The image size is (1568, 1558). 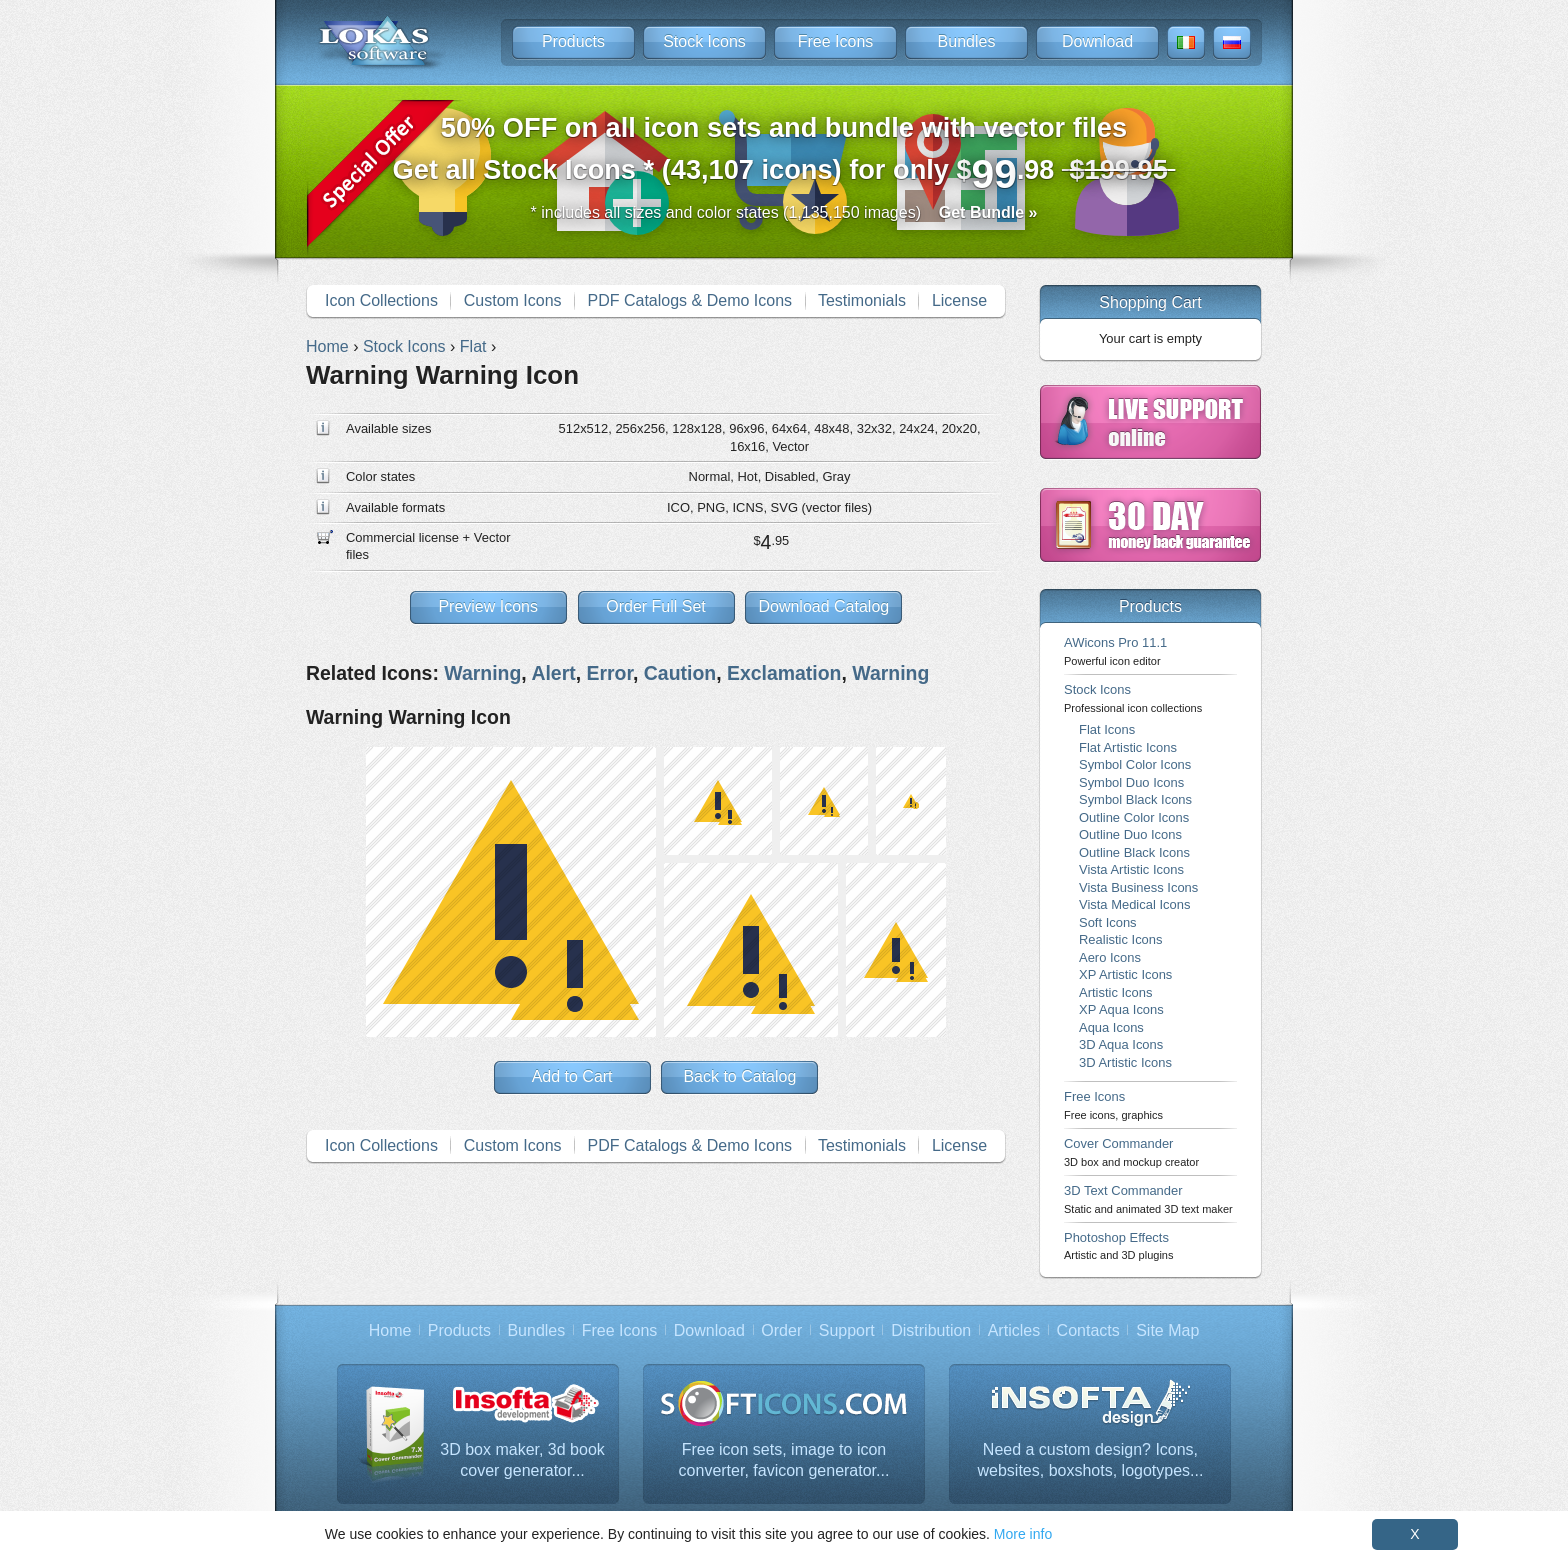 What do you see at coordinates (1121, 939) in the screenshot?
I see `Realistic Icons` at bounding box center [1121, 939].